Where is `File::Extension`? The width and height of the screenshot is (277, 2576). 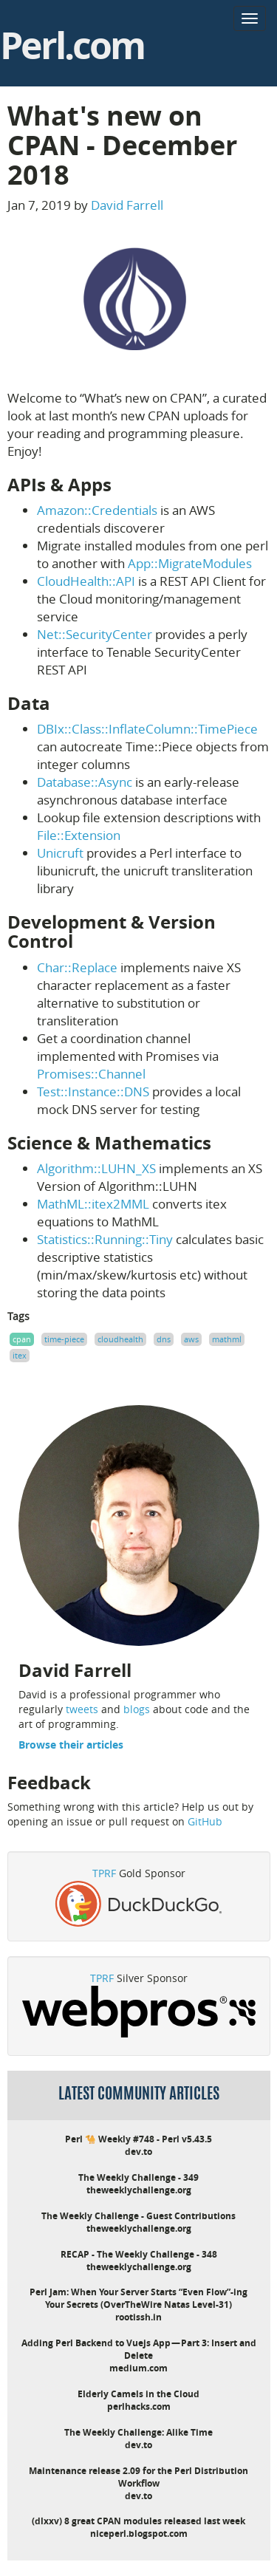
File::Extension is located at coordinates (78, 835).